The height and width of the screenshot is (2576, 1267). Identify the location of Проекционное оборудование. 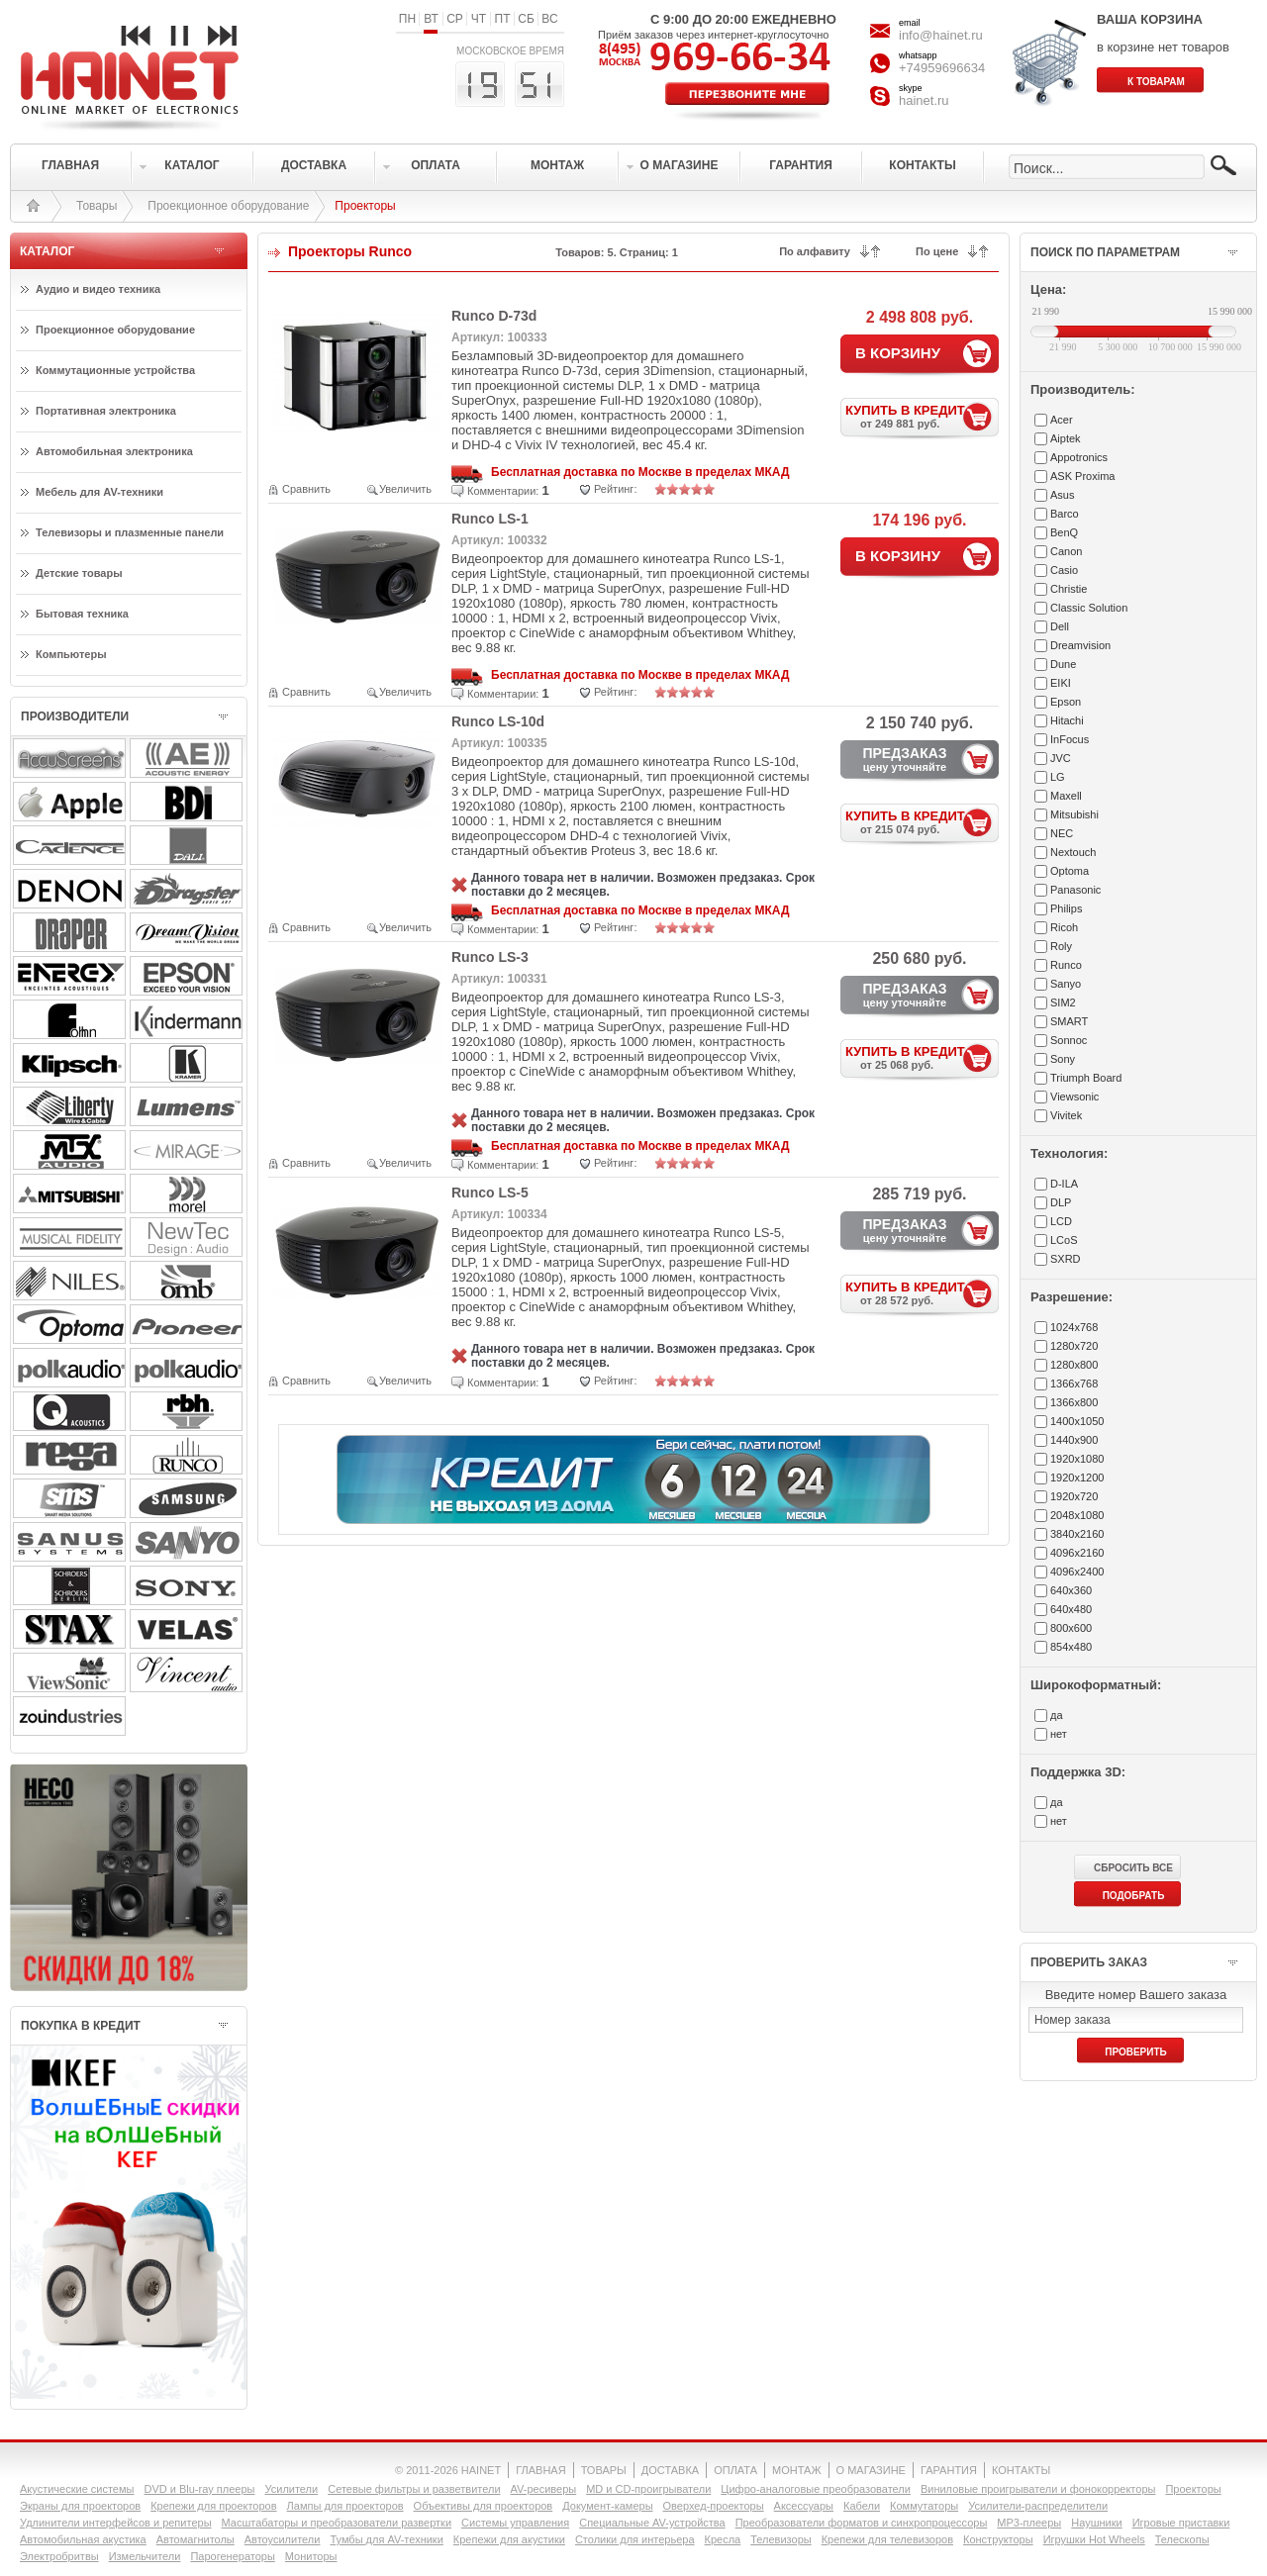
(228, 206).